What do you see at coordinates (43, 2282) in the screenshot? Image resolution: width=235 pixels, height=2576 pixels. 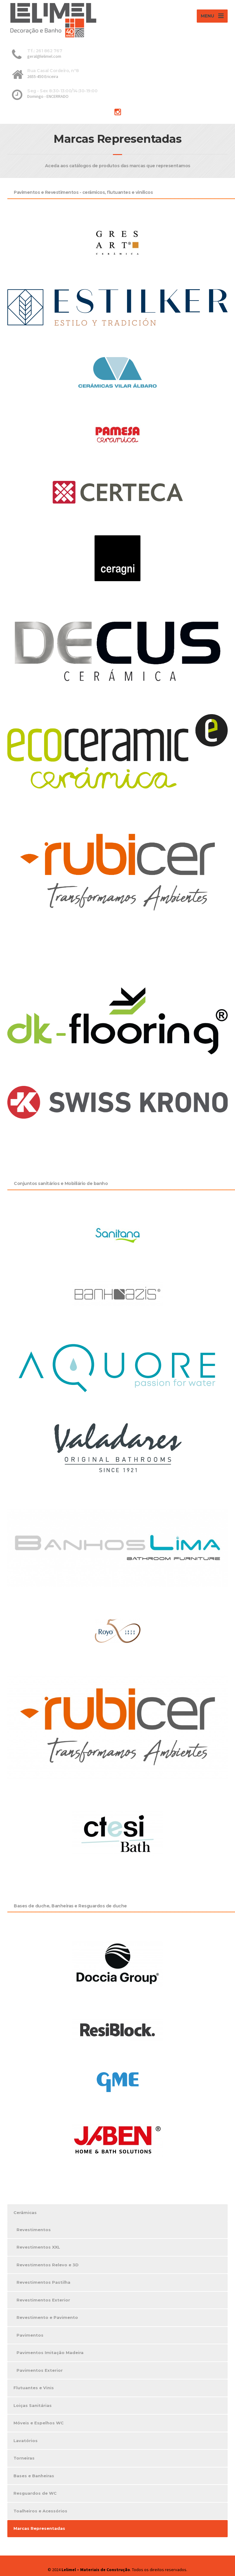 I see `Revestimentos Pastilha` at bounding box center [43, 2282].